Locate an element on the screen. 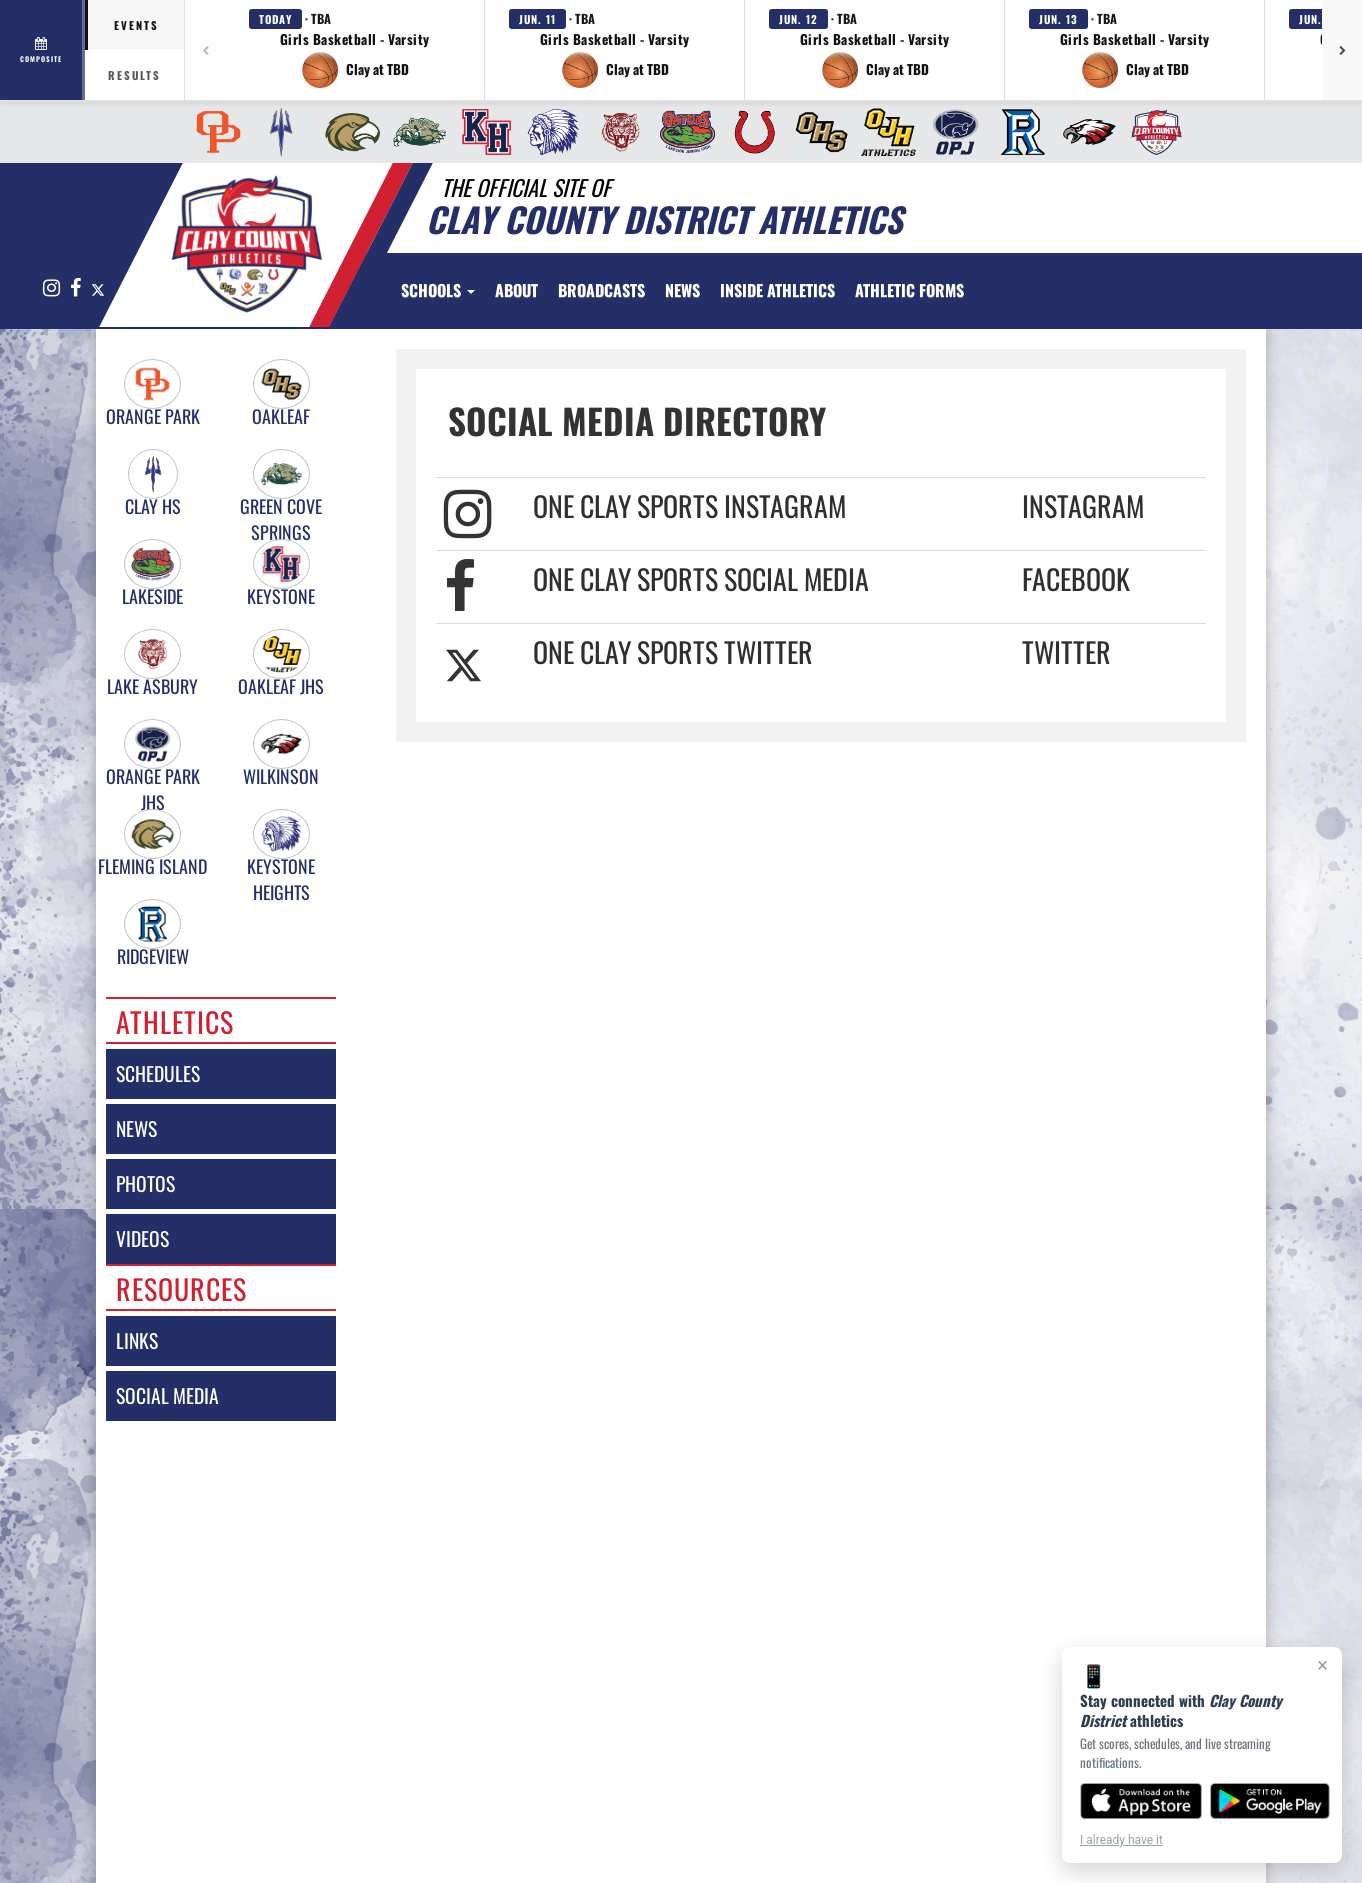 The height and width of the screenshot is (1883, 1362). [Next games] is located at coordinates (1342, 50).